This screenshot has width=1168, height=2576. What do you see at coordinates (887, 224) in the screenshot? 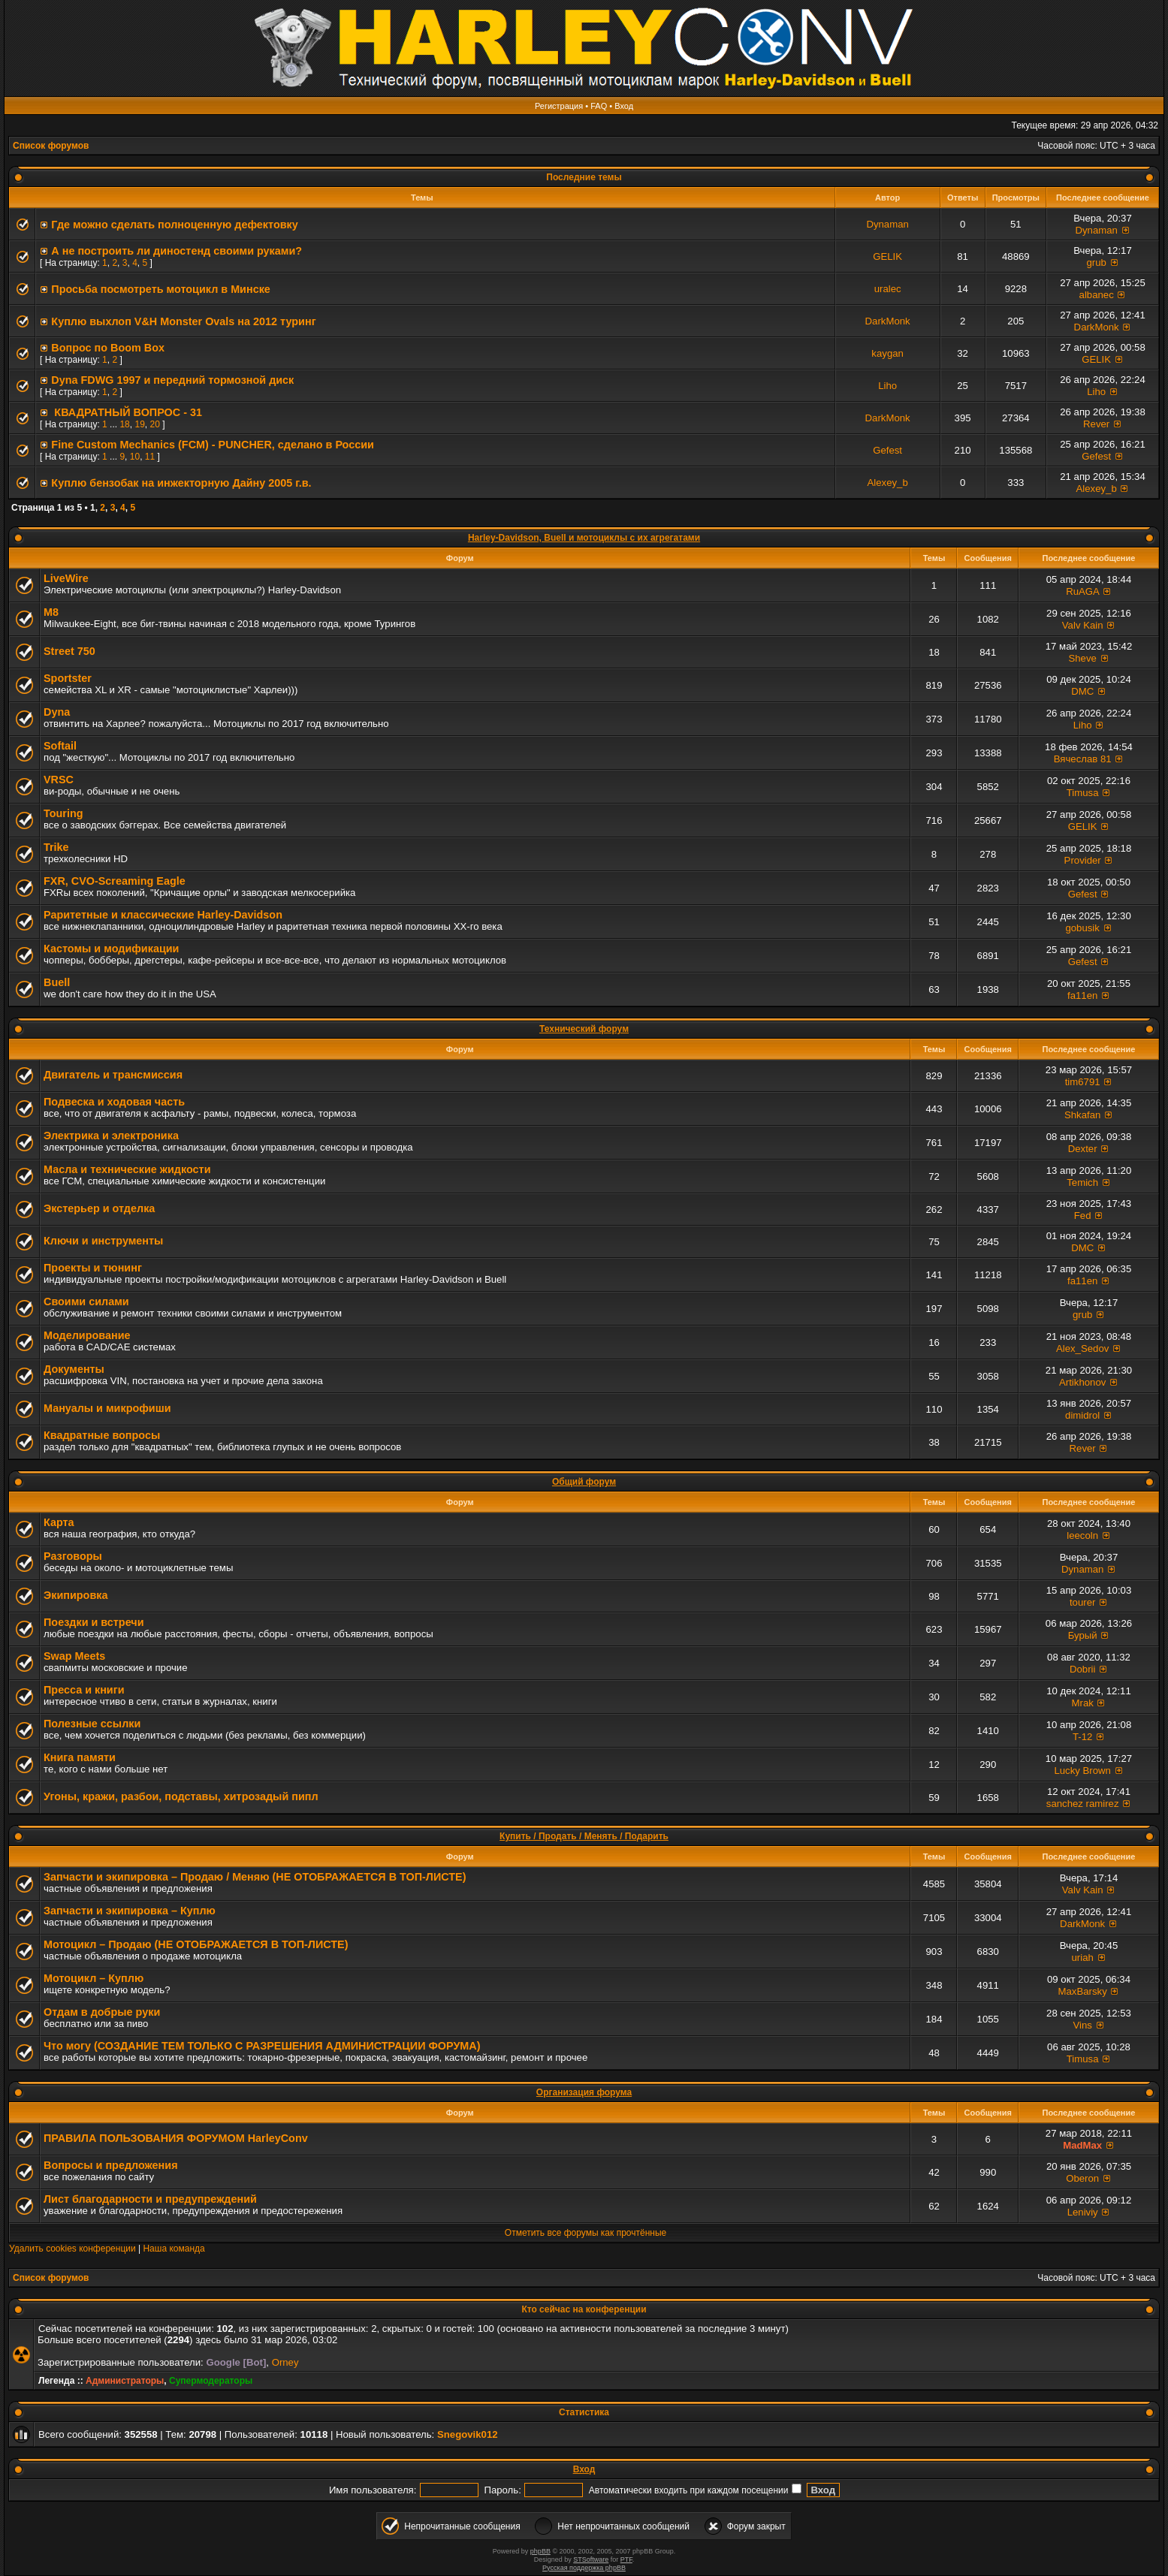
I see `Dynaman` at bounding box center [887, 224].